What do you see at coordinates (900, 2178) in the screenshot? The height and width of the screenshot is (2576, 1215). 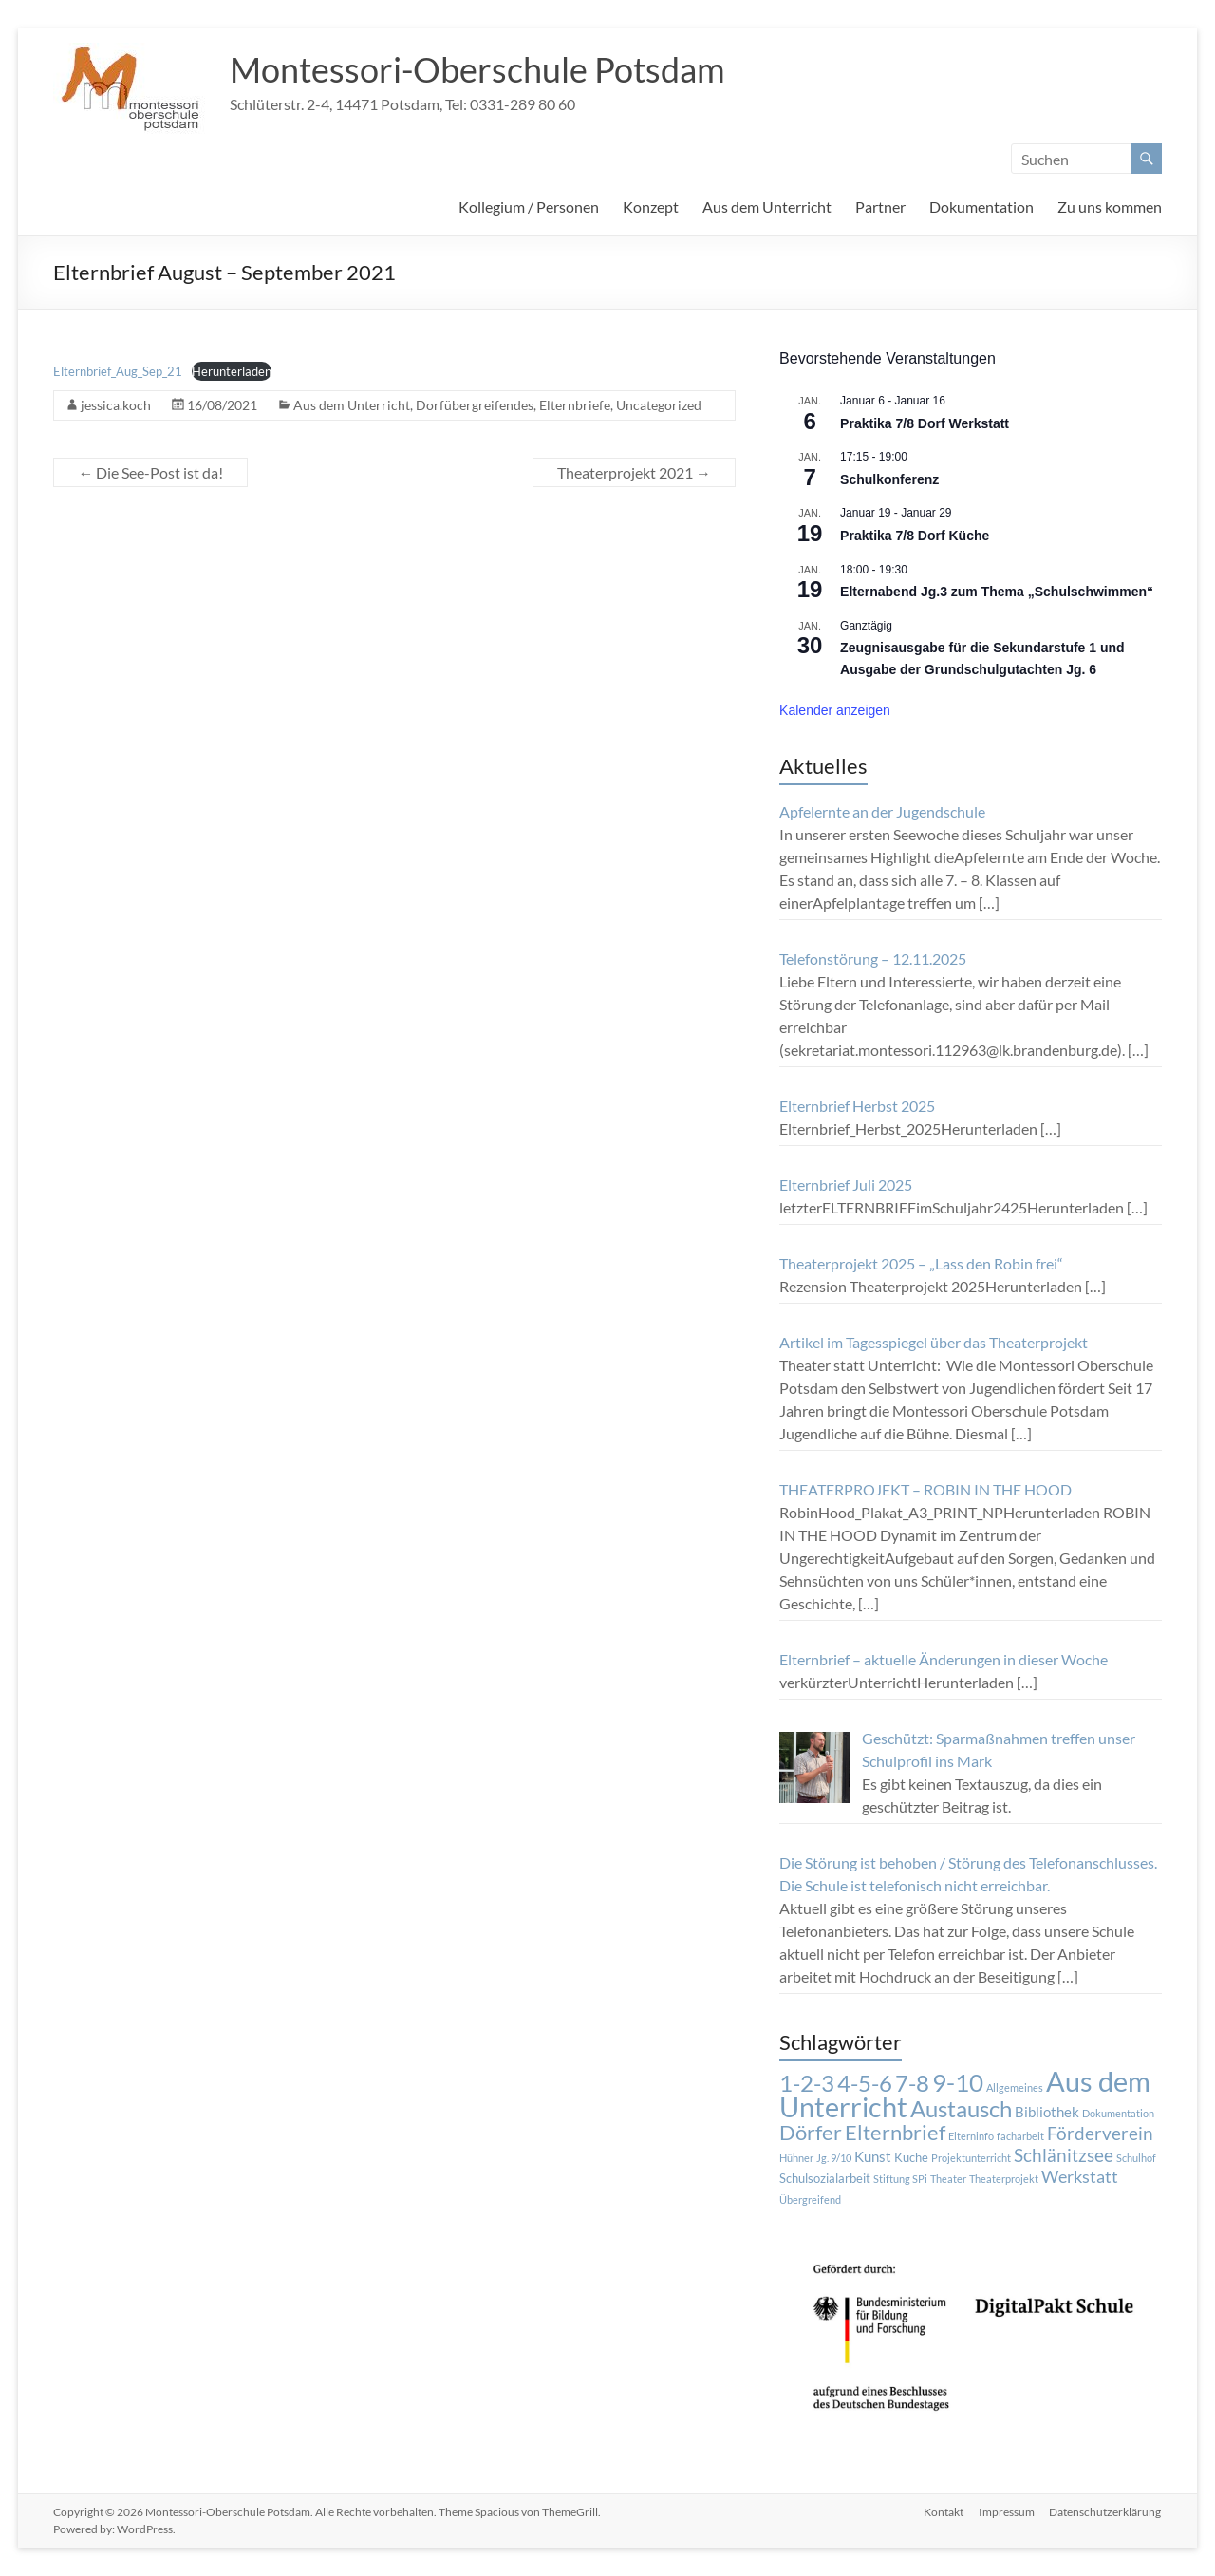 I see `Stiftung SPi [Stiftung SPi (1 Eintrag)]` at bounding box center [900, 2178].